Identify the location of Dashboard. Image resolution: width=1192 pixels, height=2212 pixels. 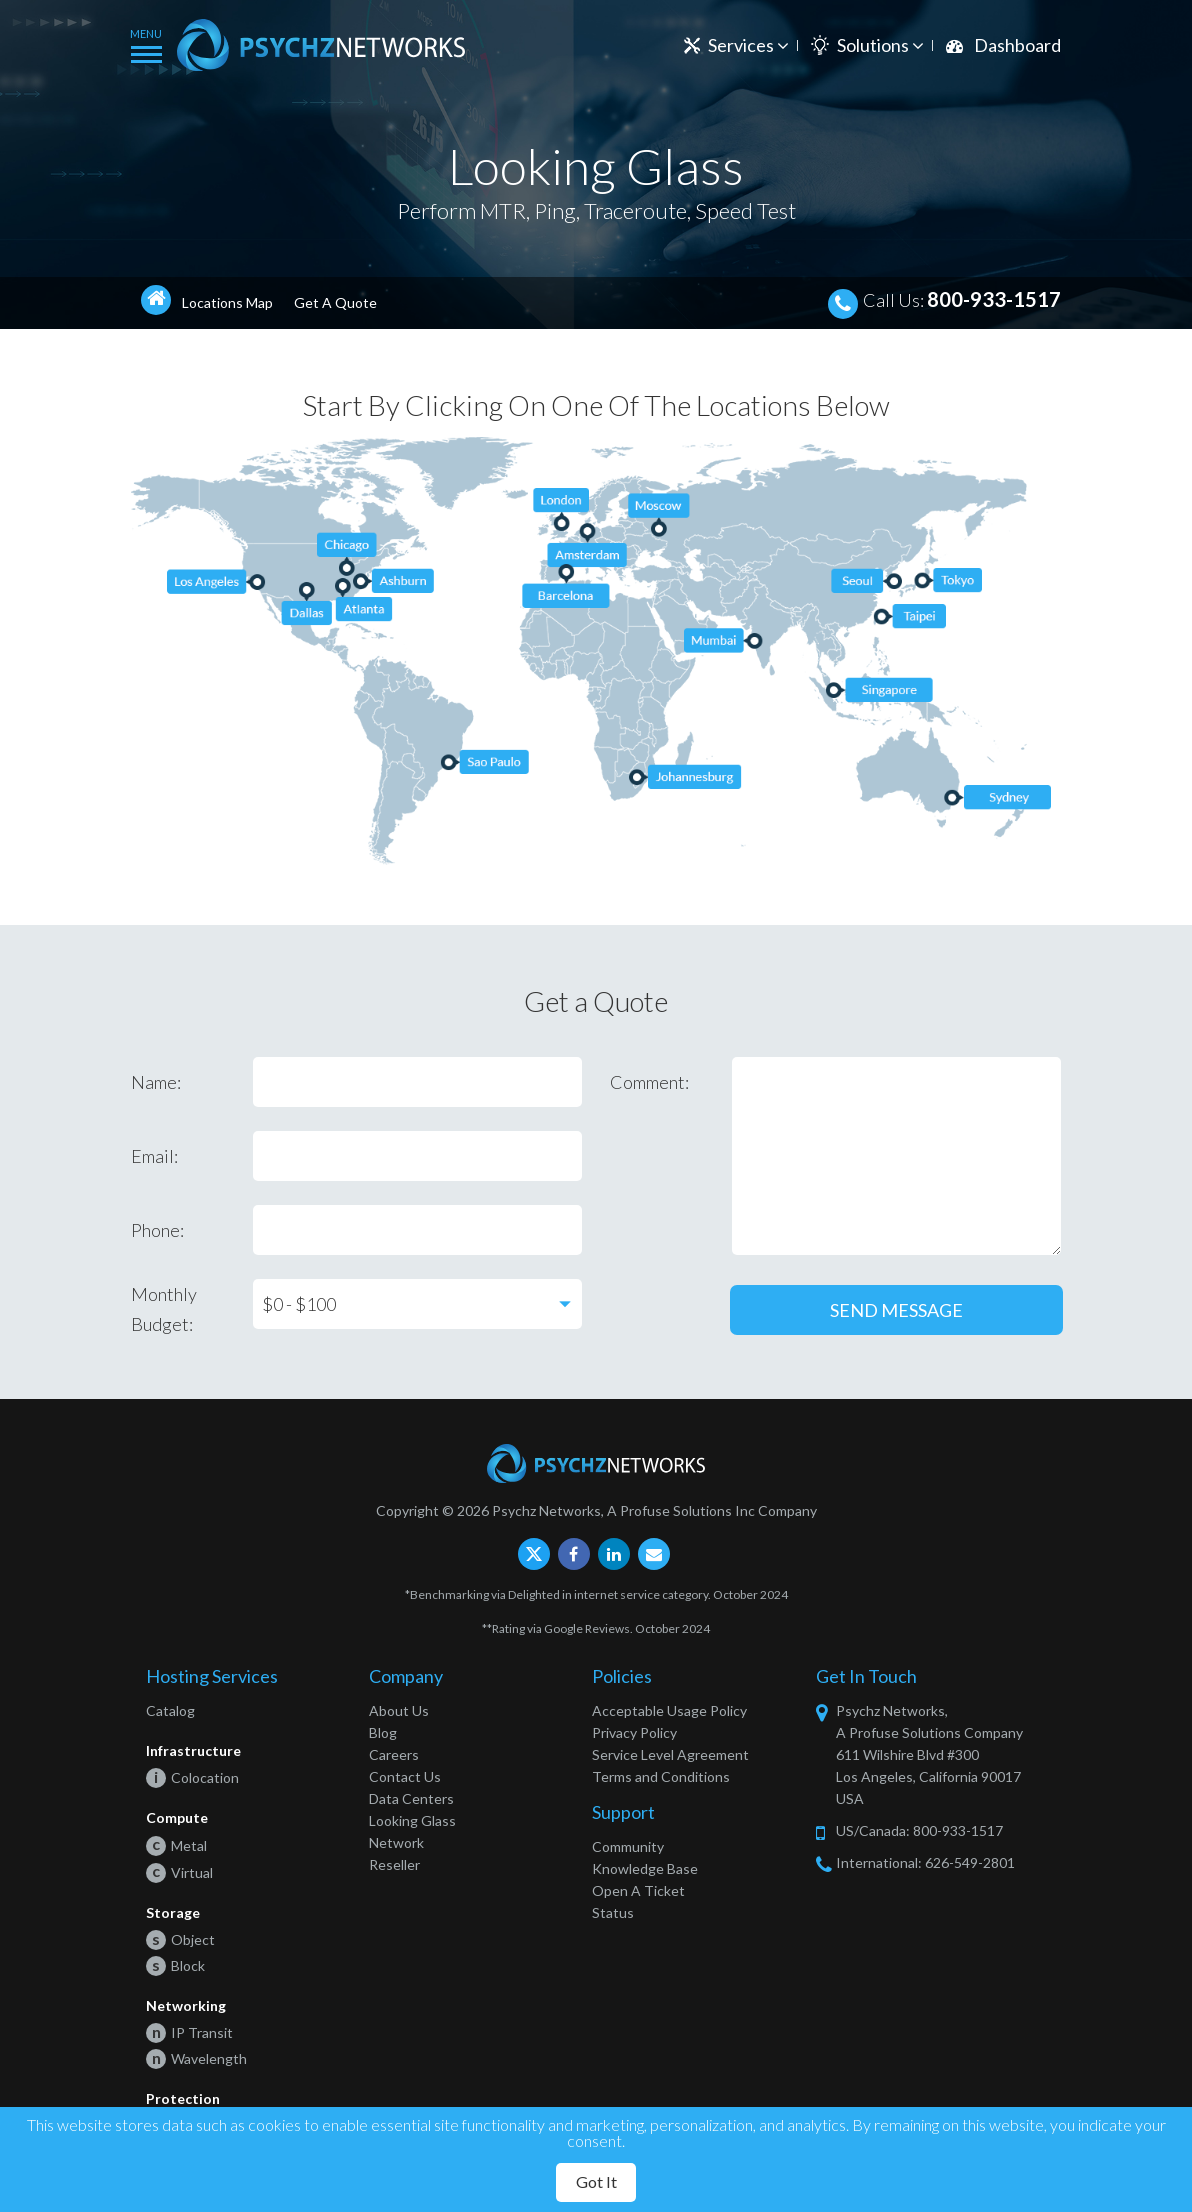
(1017, 45).